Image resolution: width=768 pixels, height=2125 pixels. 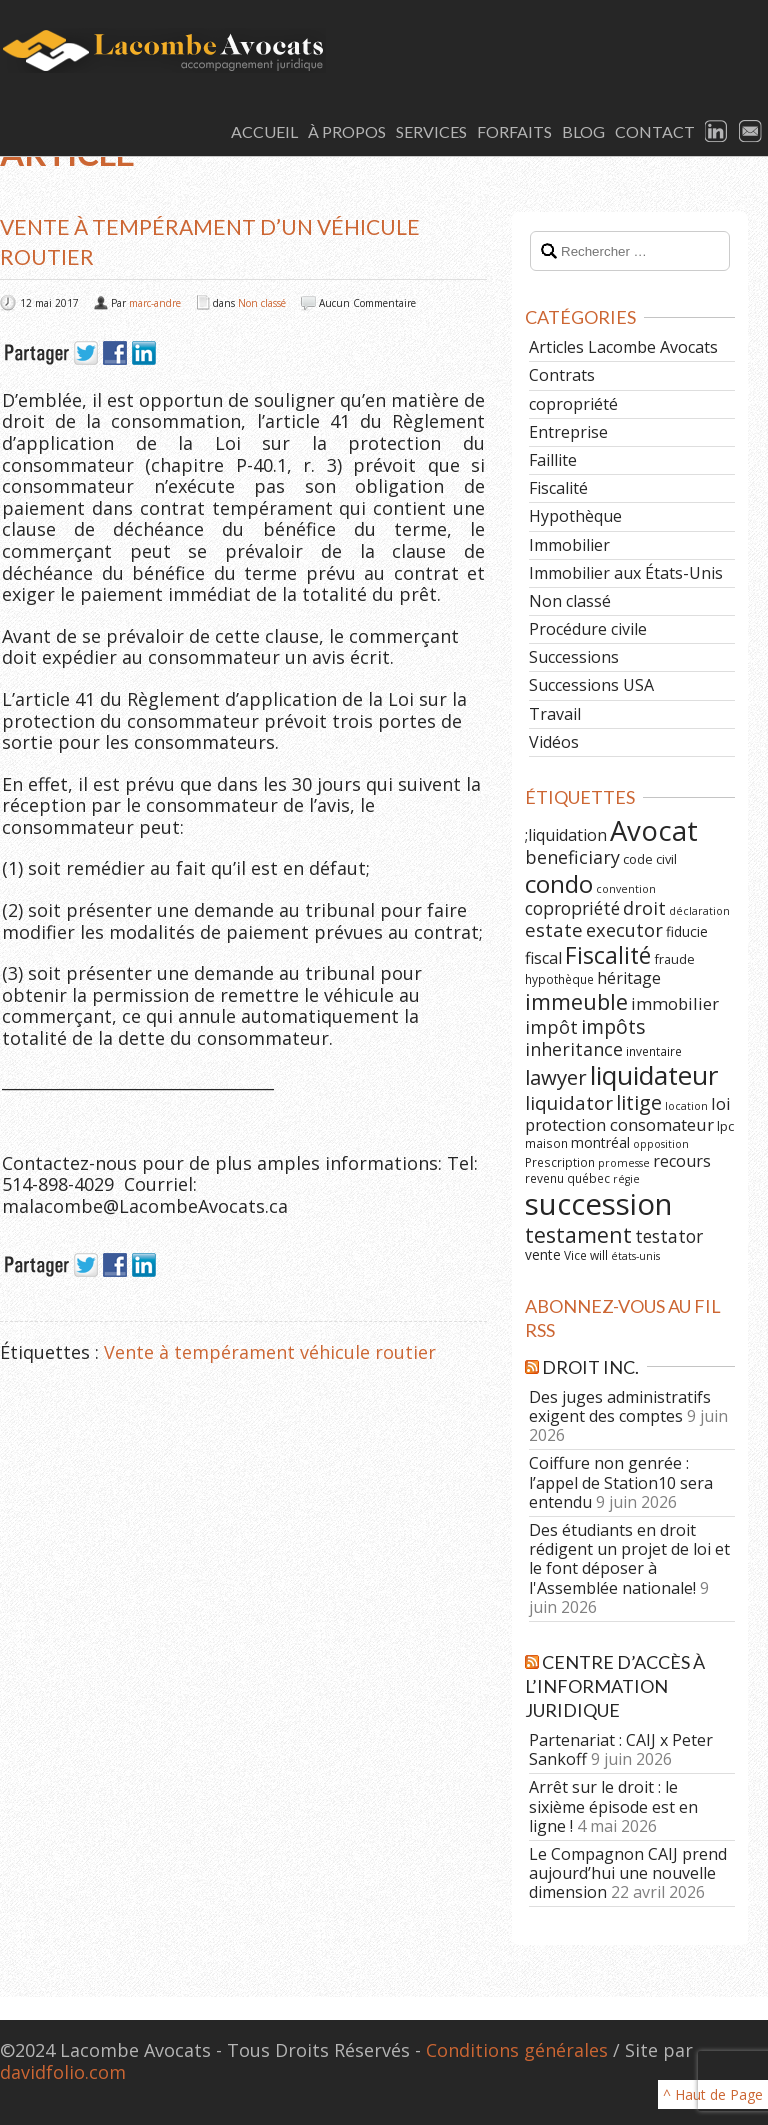 What do you see at coordinates (655, 131) in the screenshot?
I see `Contact` at bounding box center [655, 131].